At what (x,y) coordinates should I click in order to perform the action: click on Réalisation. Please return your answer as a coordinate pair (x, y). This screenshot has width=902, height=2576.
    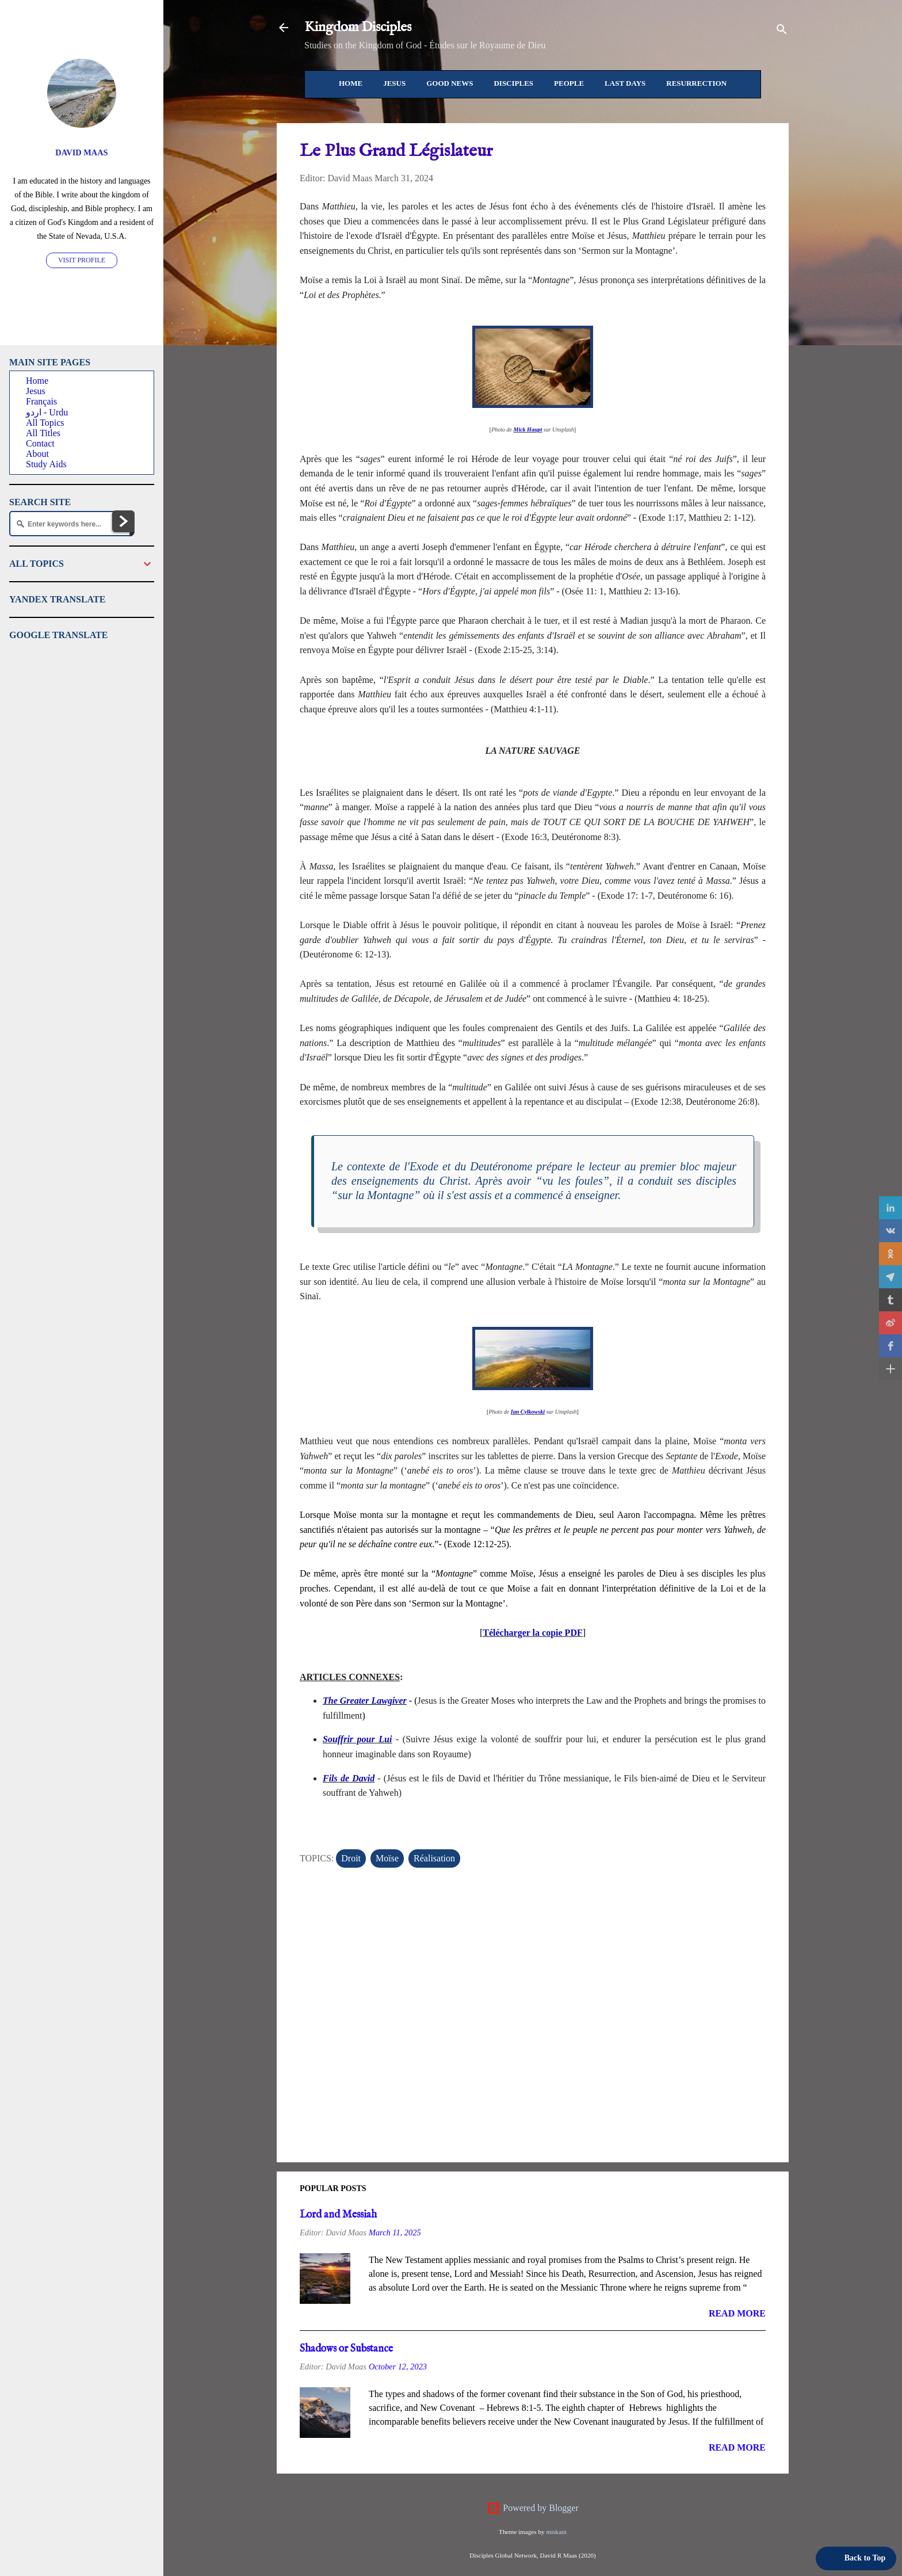
    Looking at the image, I should click on (434, 1858).